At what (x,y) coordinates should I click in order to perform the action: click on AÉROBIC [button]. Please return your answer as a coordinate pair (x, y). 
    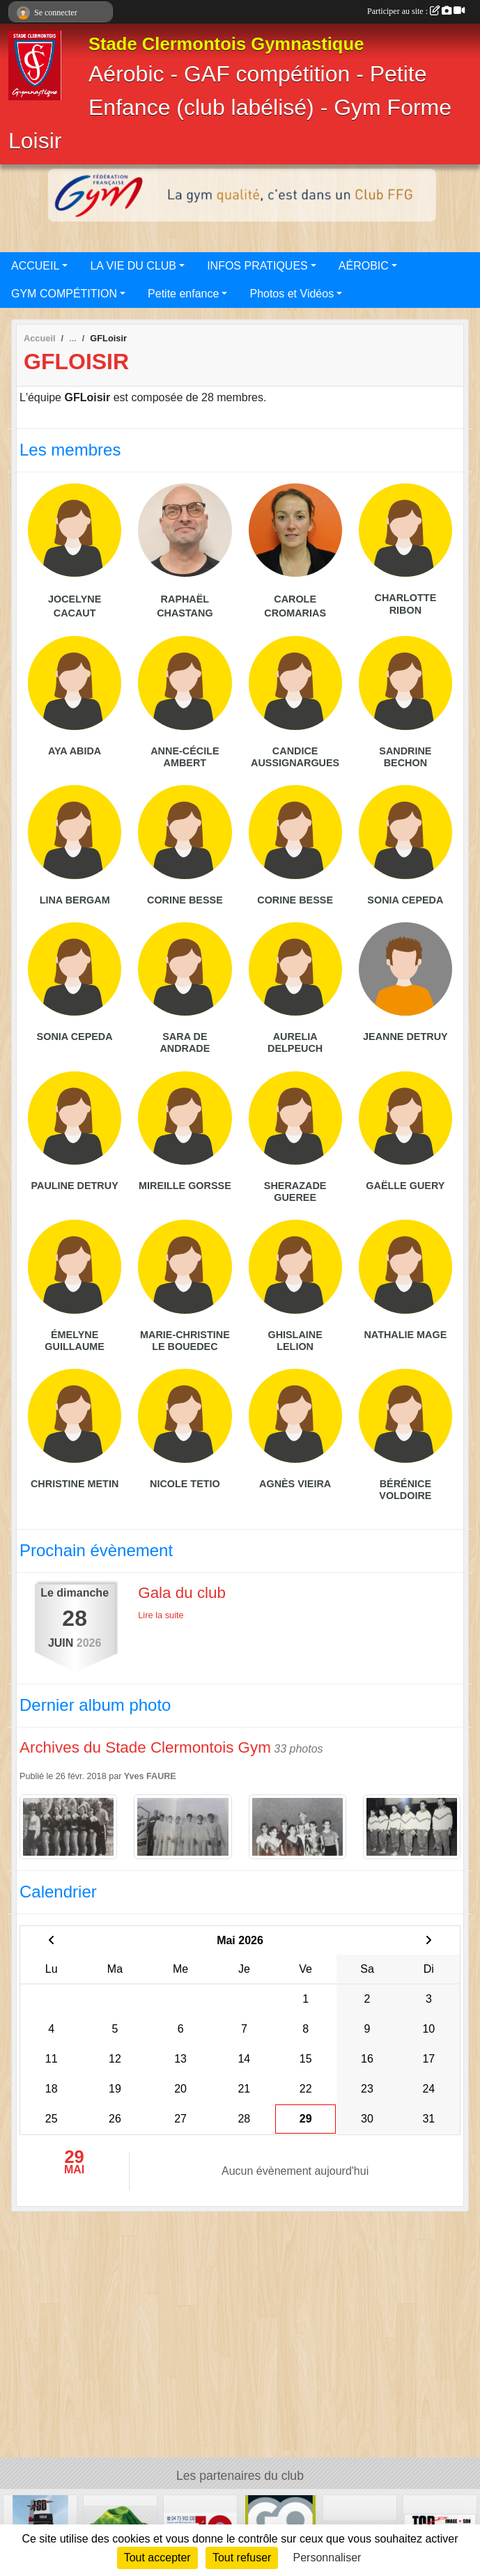
    Looking at the image, I should click on (364, 266).